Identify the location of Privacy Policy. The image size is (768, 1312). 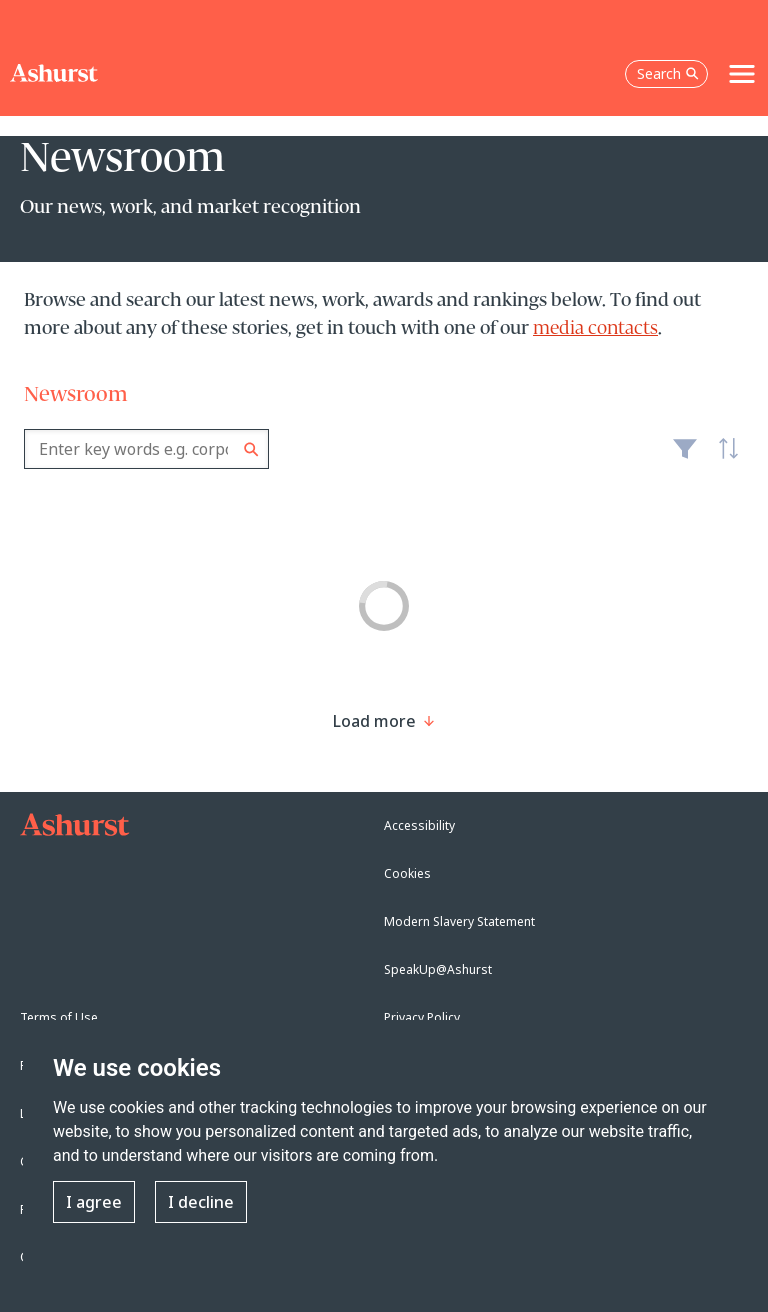
(422, 1017).